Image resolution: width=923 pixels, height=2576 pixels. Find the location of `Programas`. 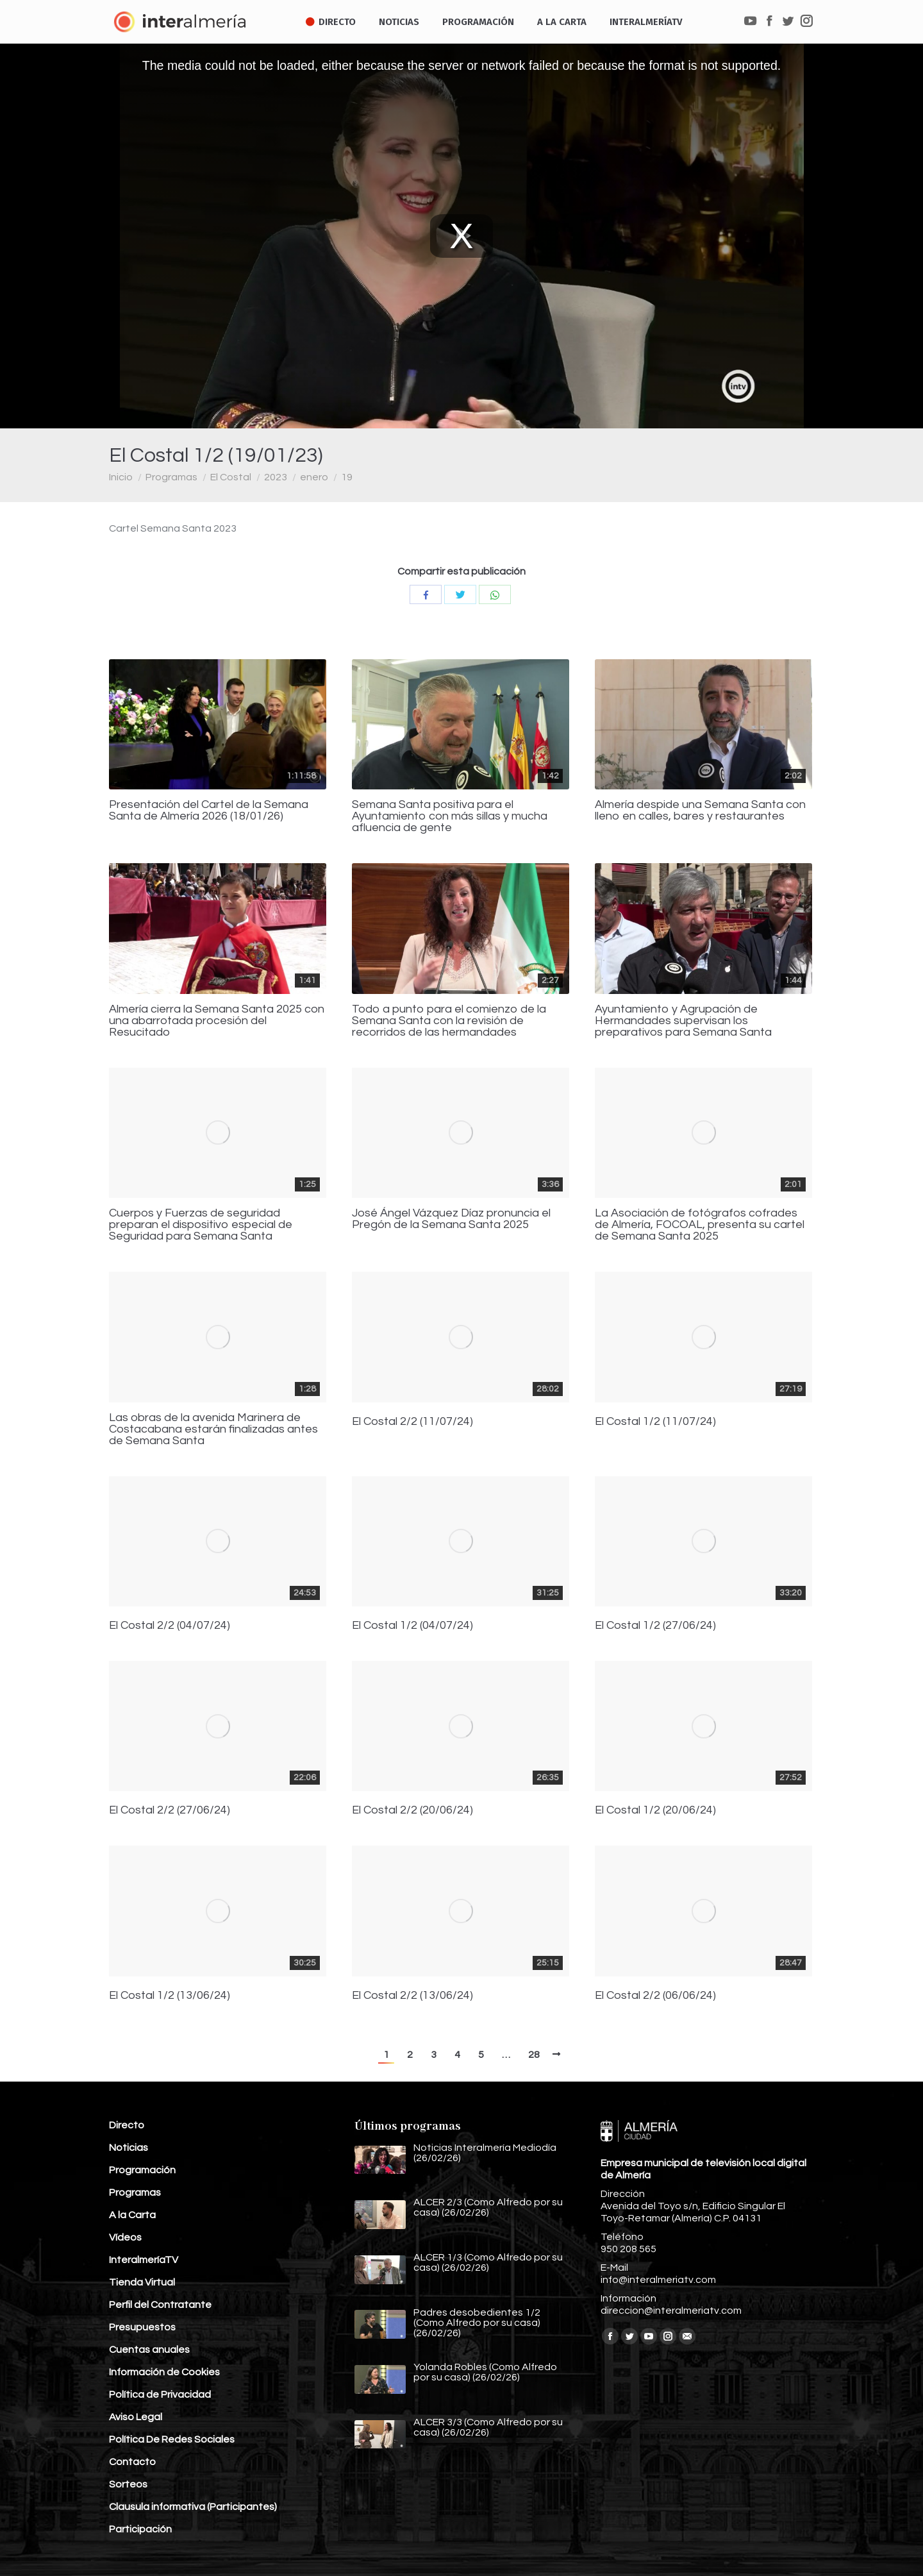

Programas is located at coordinates (171, 477).